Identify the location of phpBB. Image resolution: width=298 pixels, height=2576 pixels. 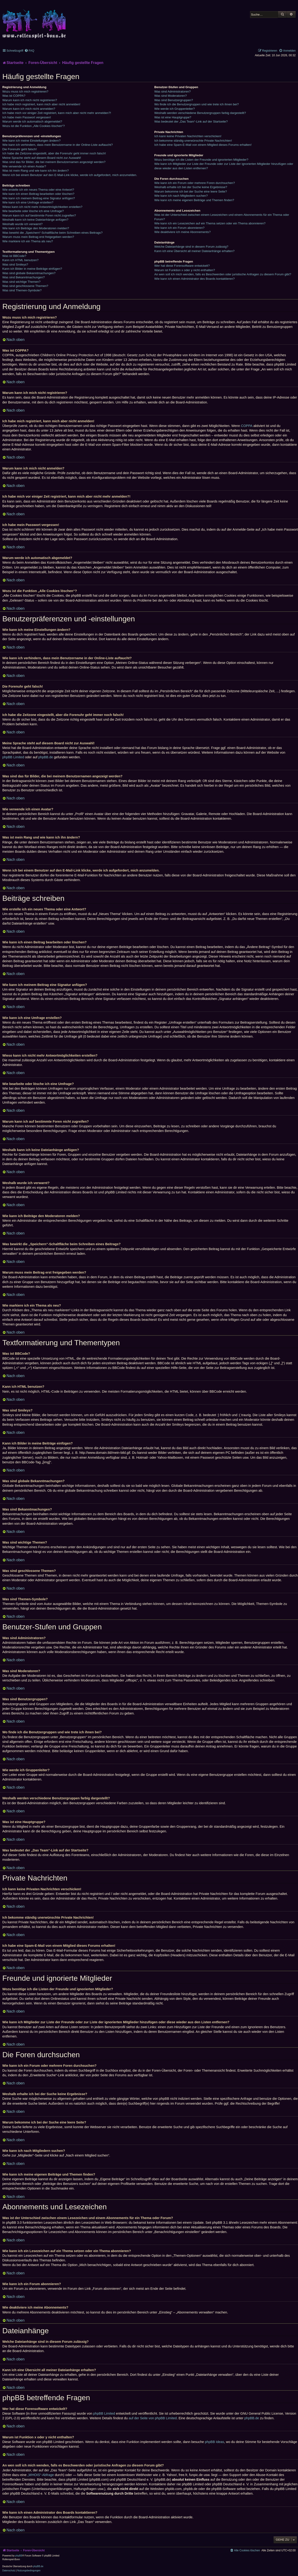
(18, 2555).